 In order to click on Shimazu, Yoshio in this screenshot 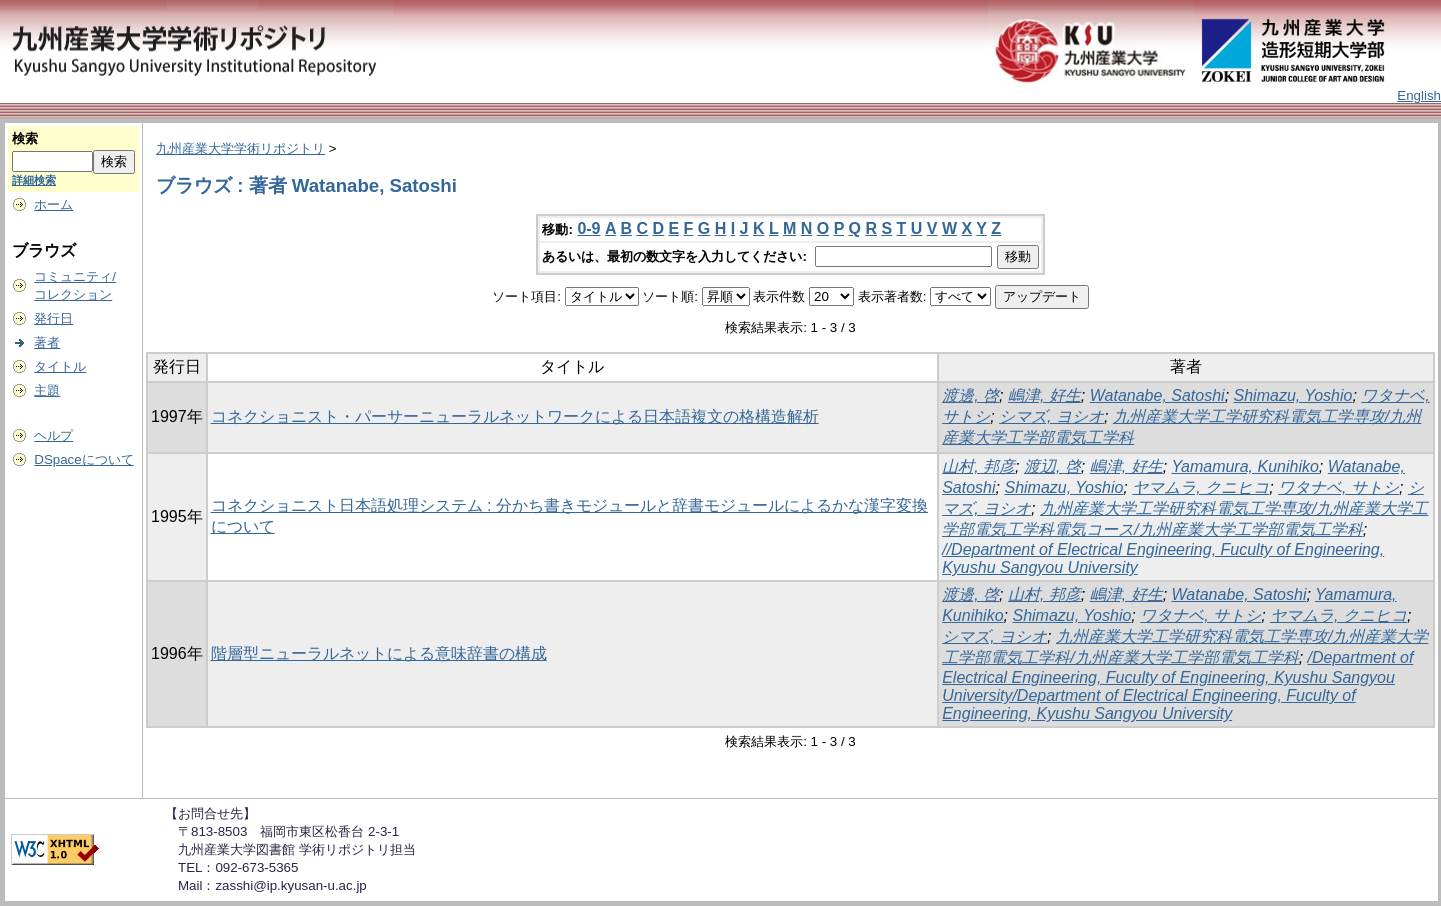, I will do `click(1293, 395)`.